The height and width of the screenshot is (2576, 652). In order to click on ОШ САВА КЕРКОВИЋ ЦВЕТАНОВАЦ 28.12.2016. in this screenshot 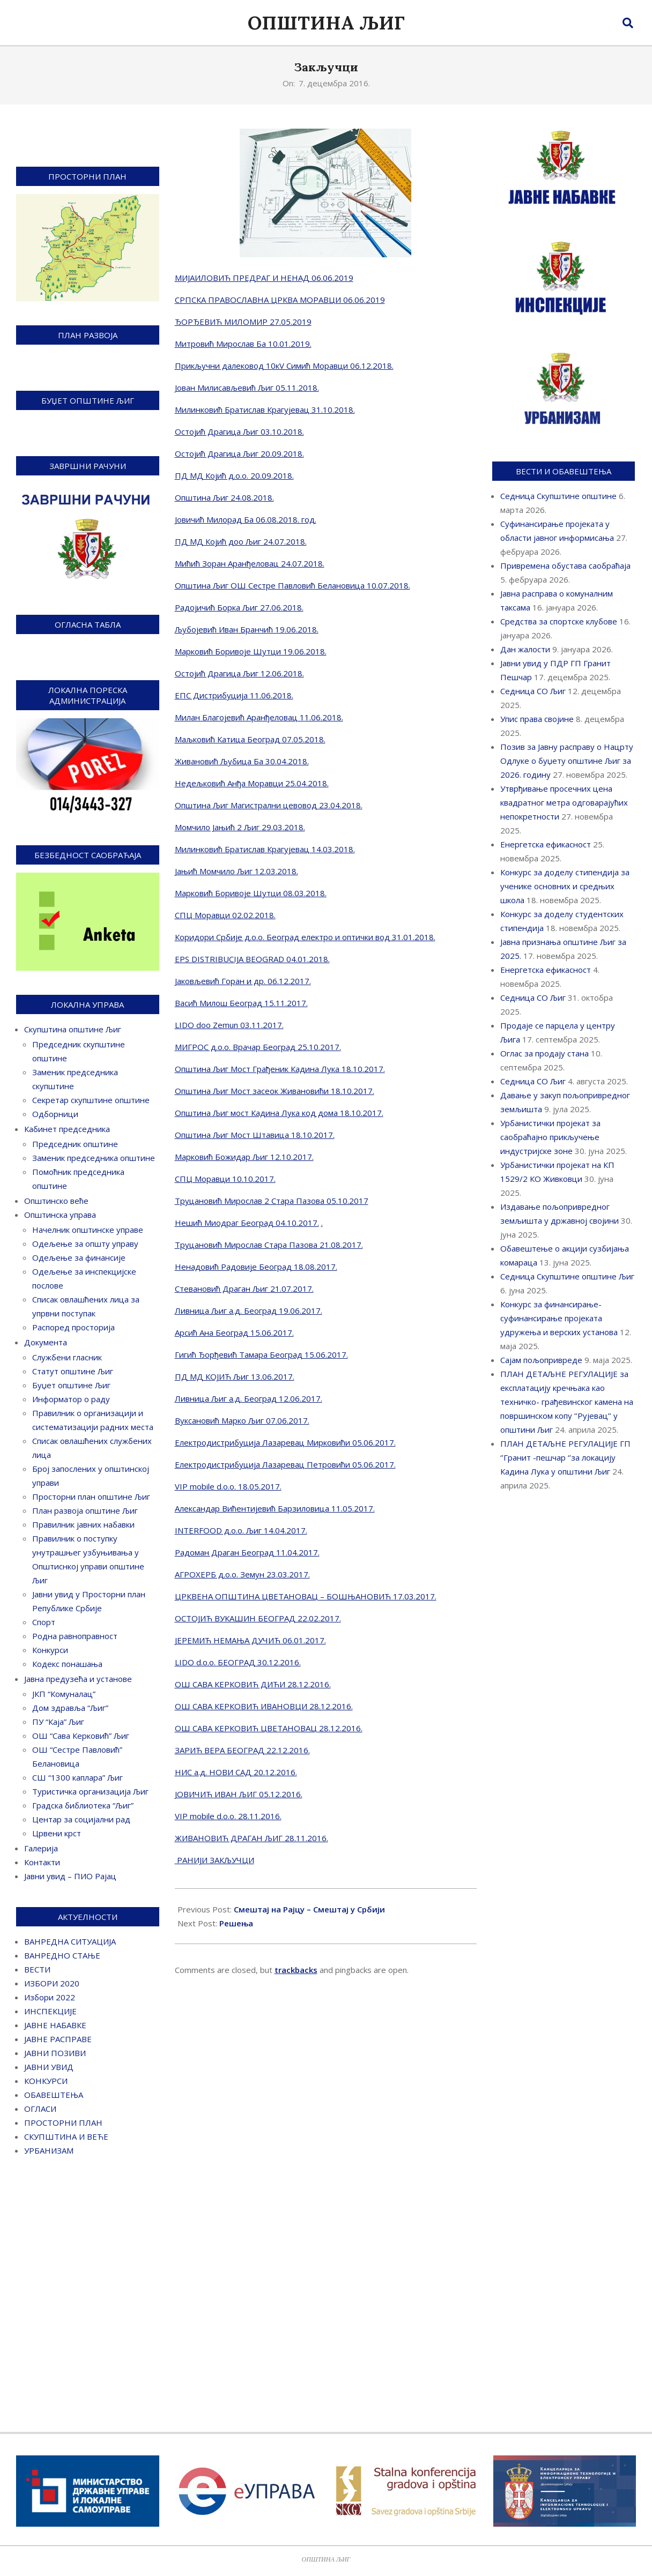, I will do `click(268, 1728)`.